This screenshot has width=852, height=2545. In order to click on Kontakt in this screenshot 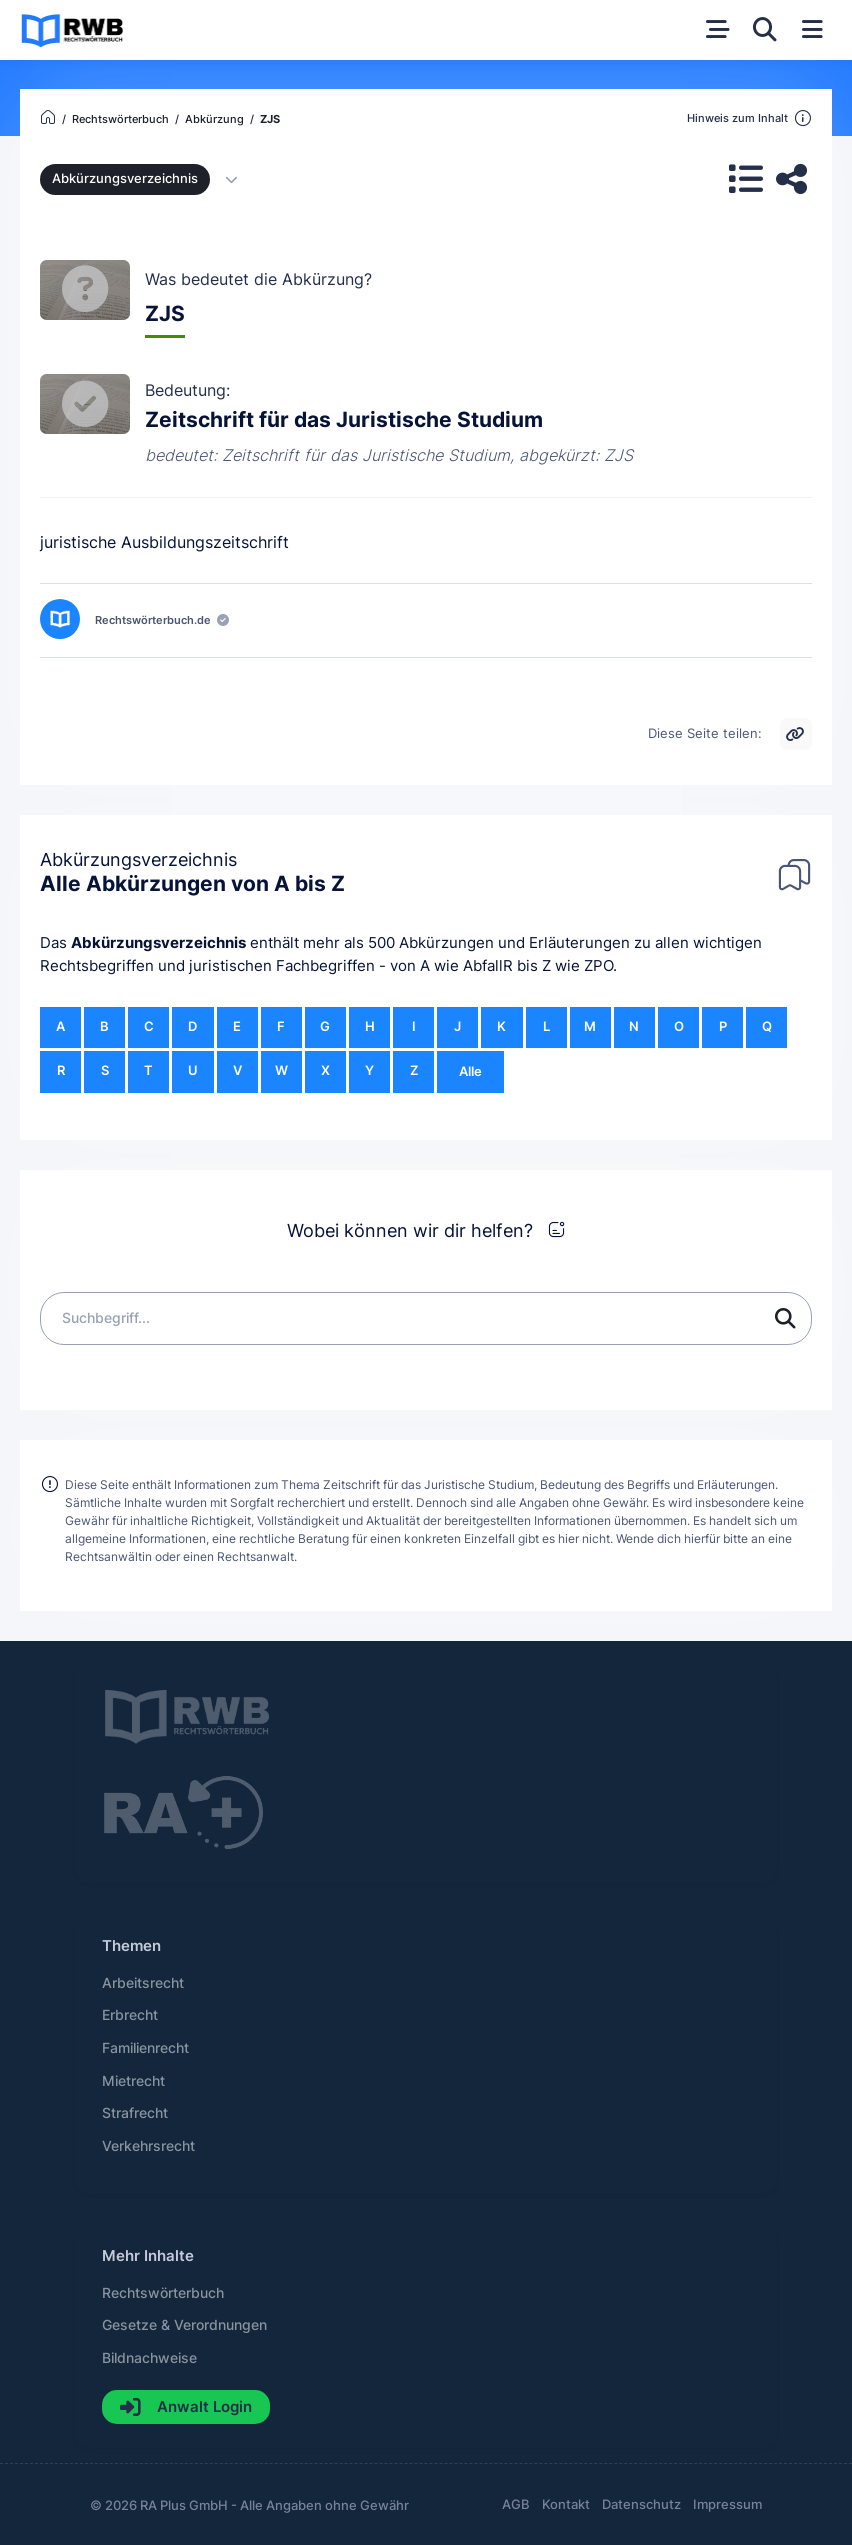, I will do `click(566, 2504)`.